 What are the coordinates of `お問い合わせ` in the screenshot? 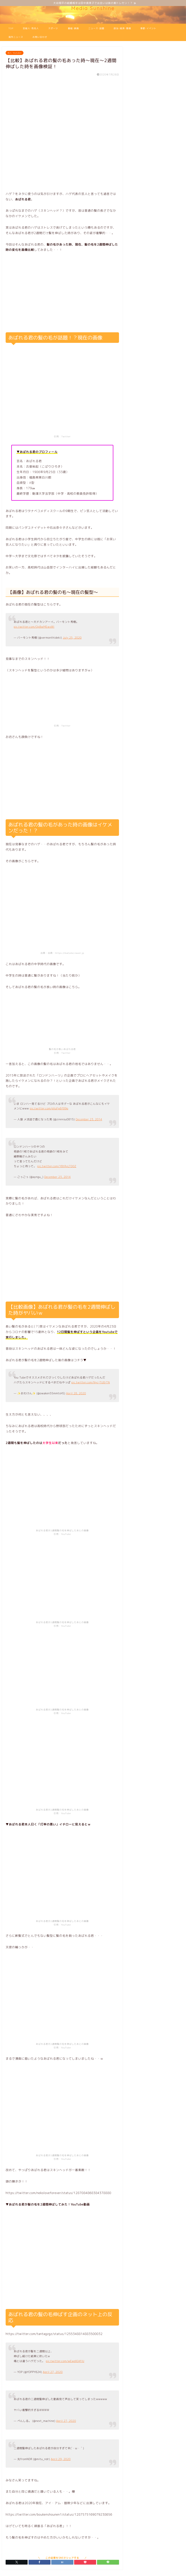 It's located at (39, 37).